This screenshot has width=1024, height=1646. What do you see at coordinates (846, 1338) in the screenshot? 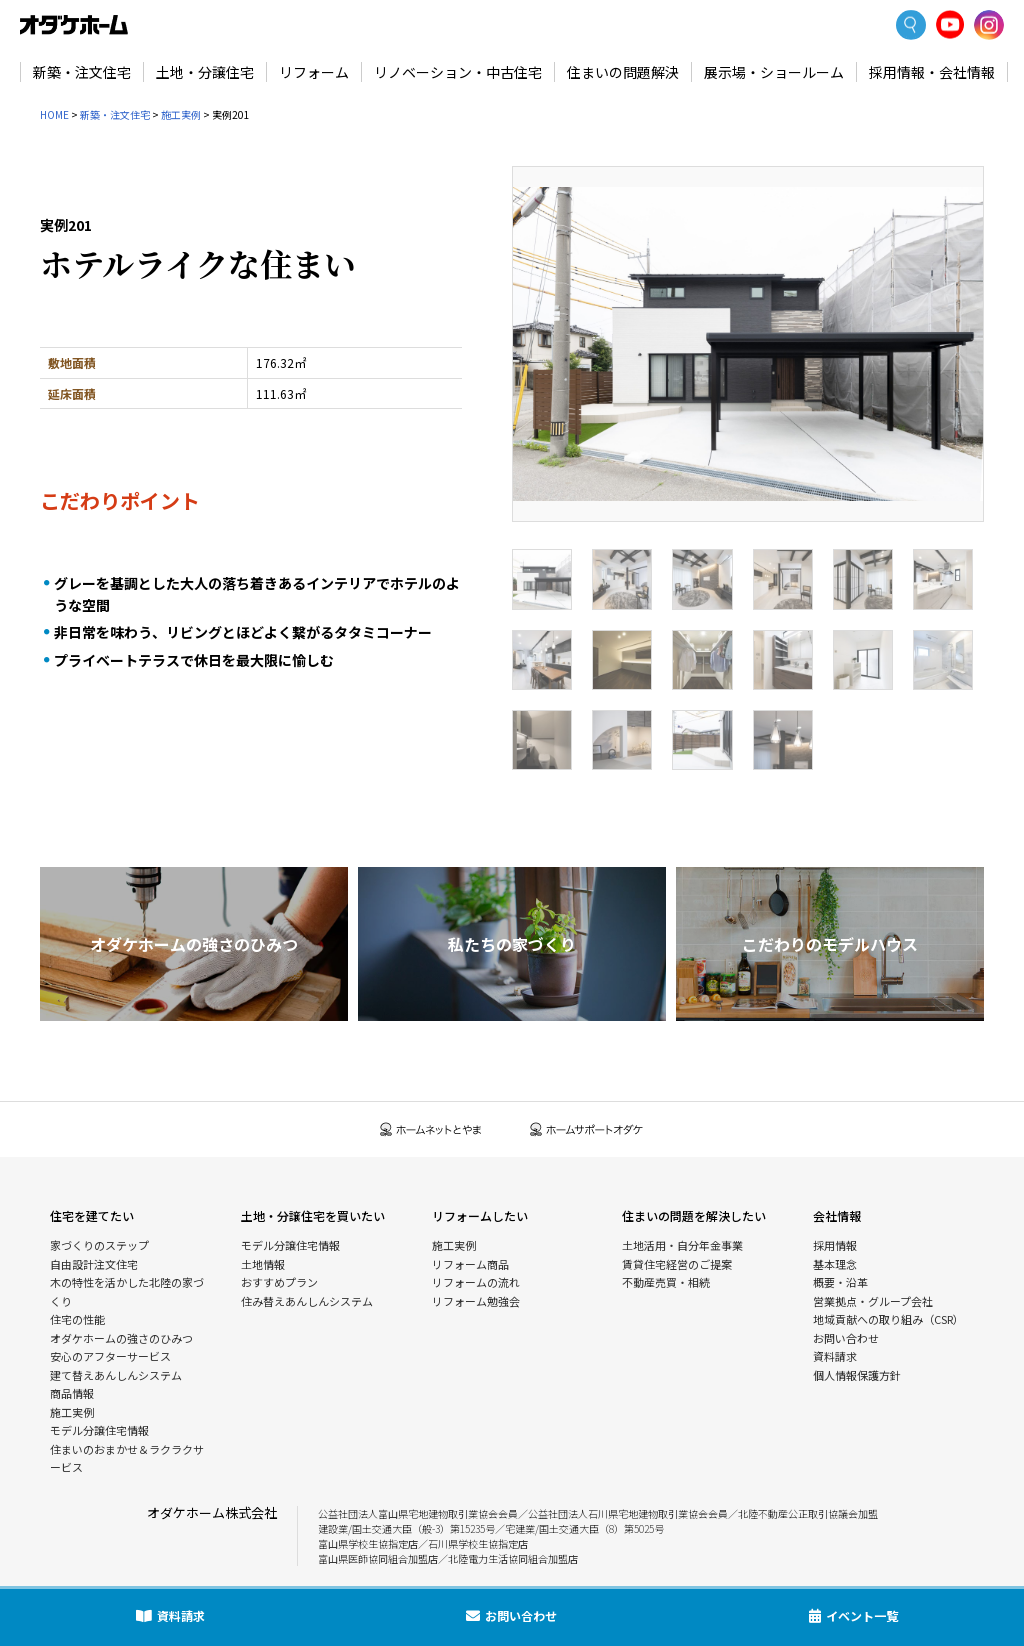
I see `お問い合わせ` at bounding box center [846, 1338].